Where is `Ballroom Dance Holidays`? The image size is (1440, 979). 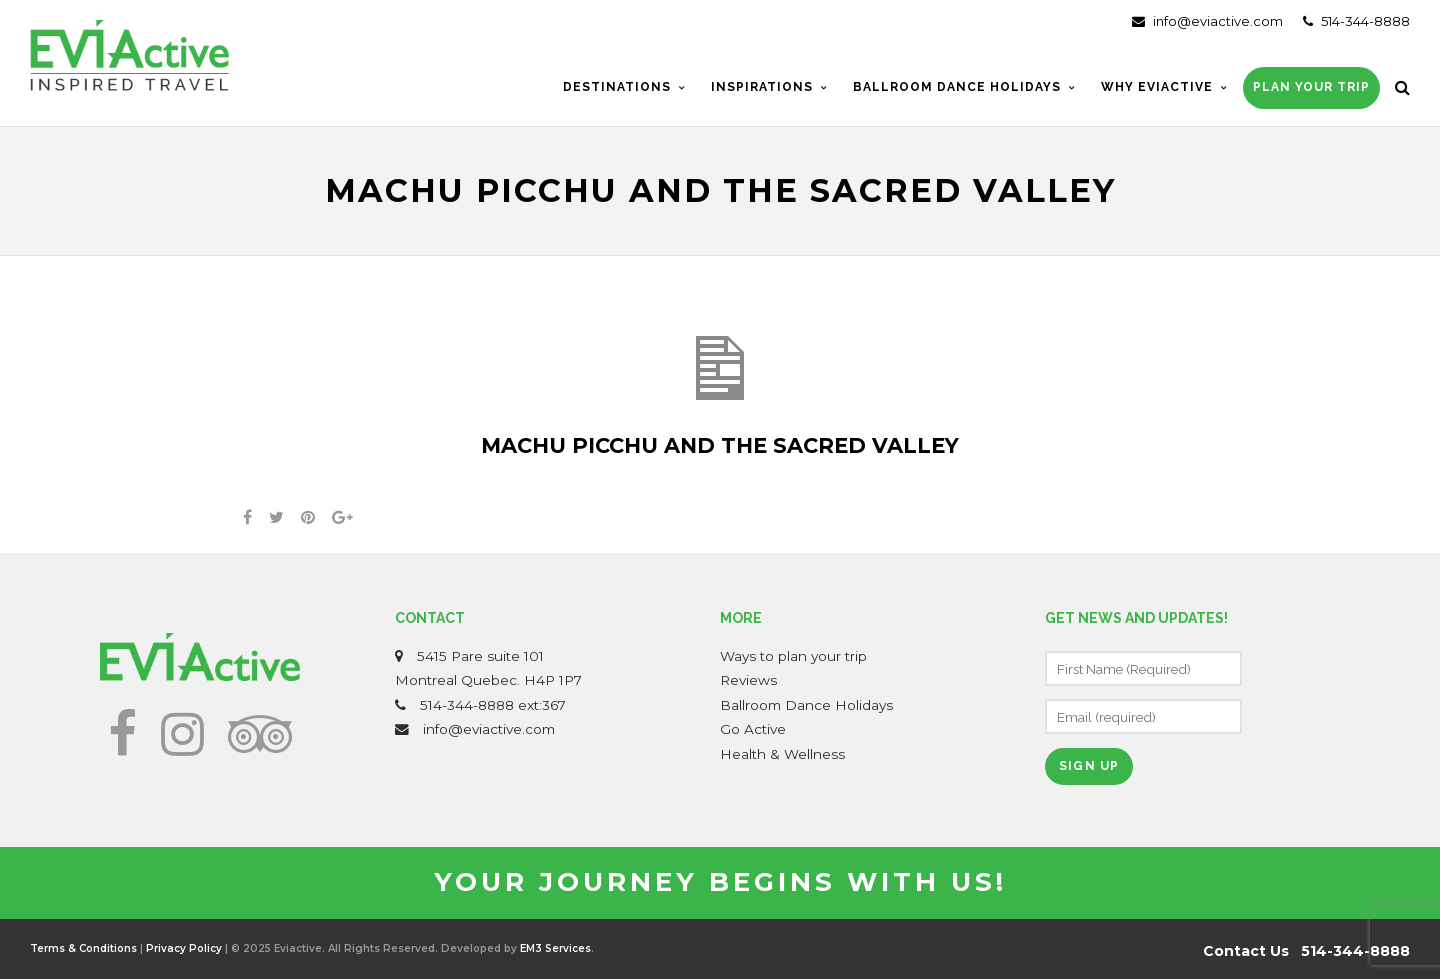 Ballroom Dance Holidays is located at coordinates (806, 705).